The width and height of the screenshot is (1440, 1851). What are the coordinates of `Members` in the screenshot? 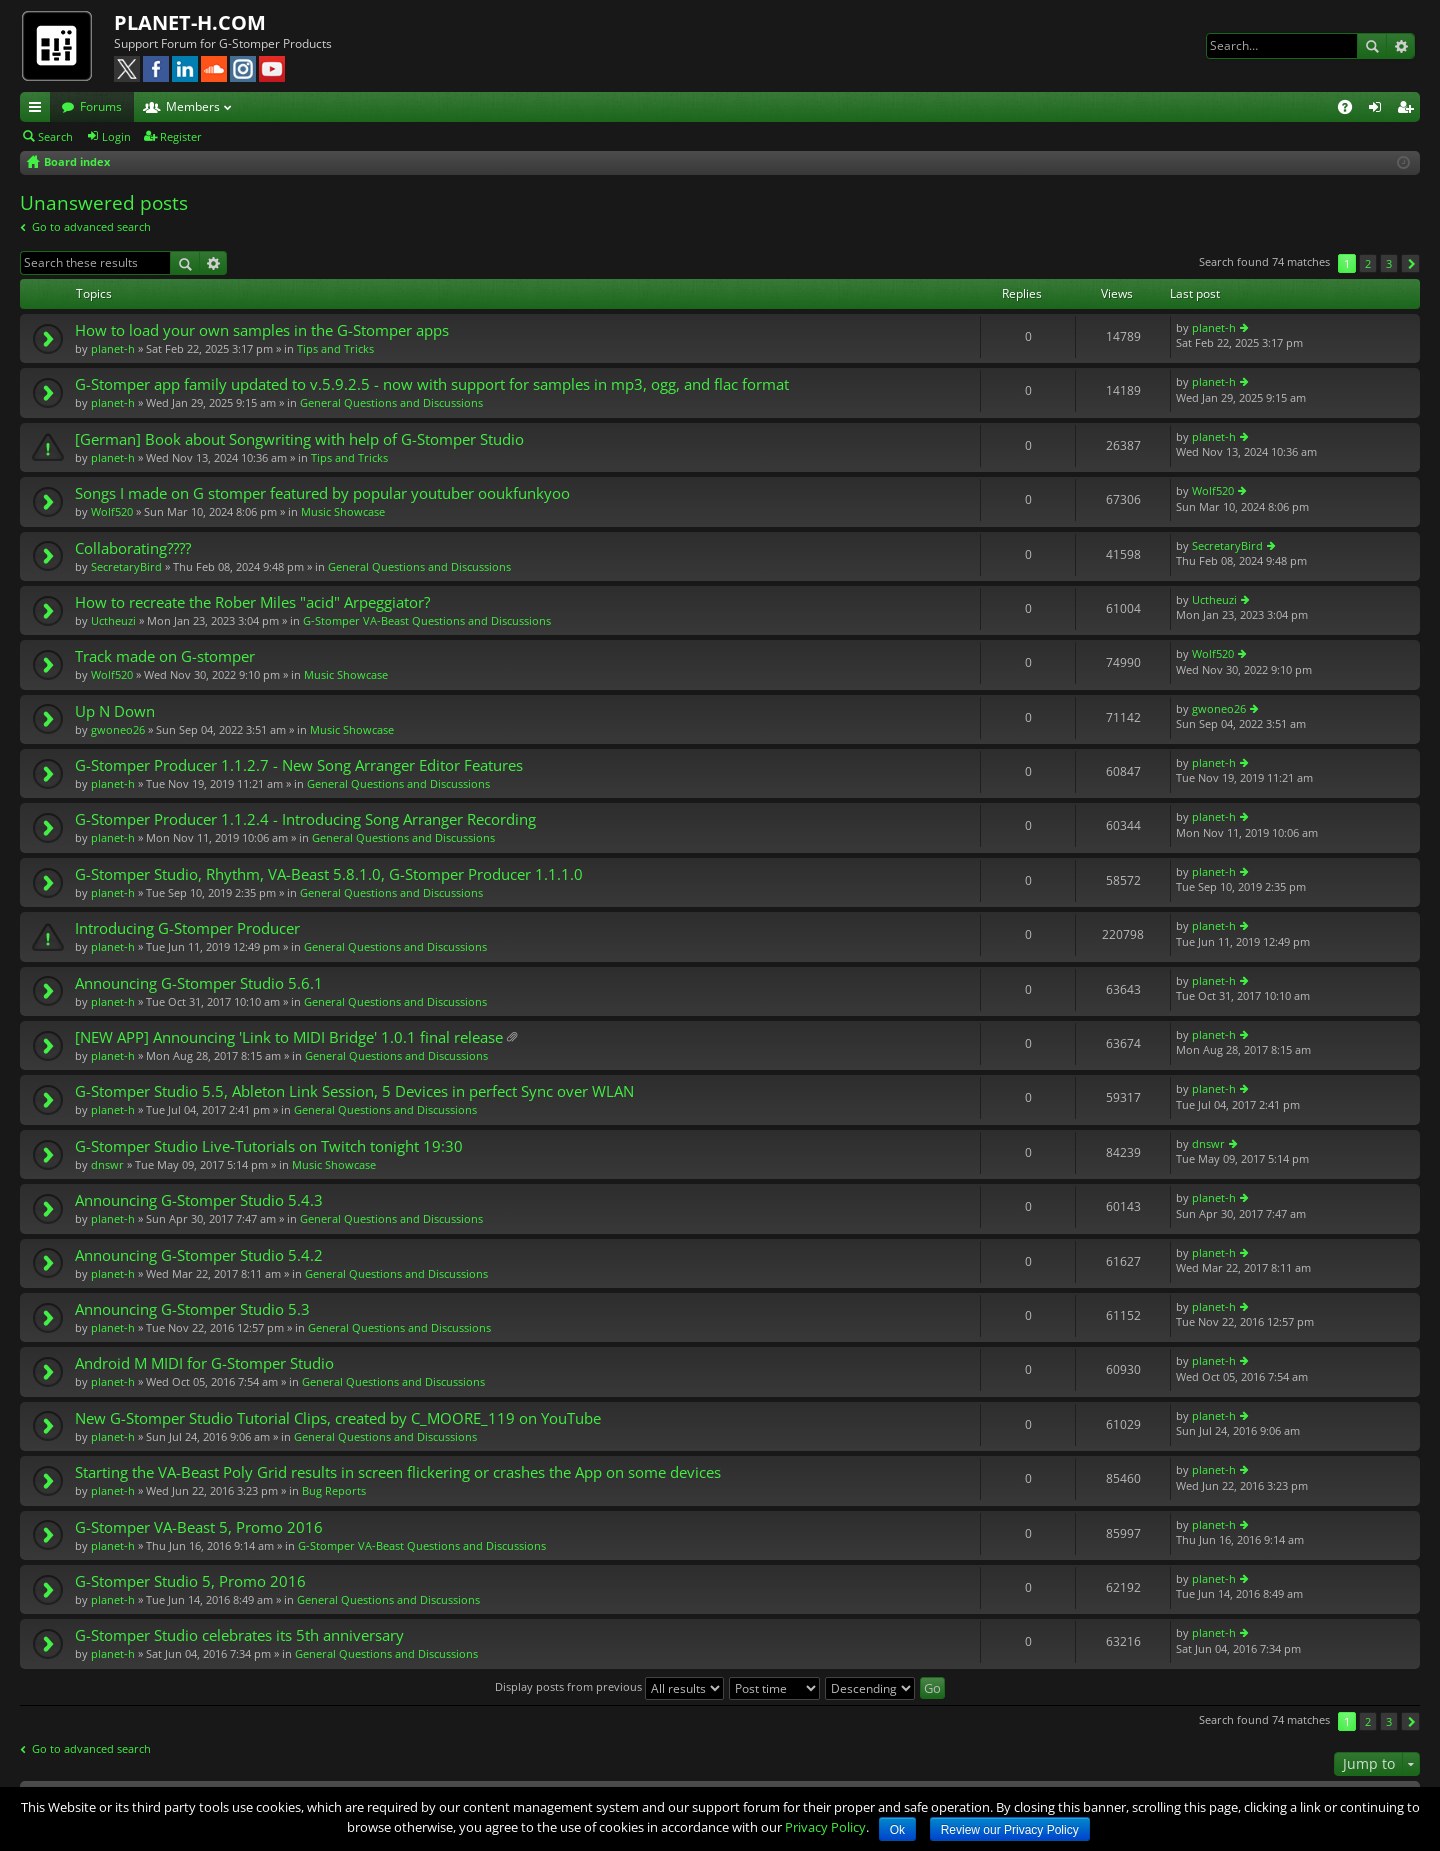 It's located at (193, 106).